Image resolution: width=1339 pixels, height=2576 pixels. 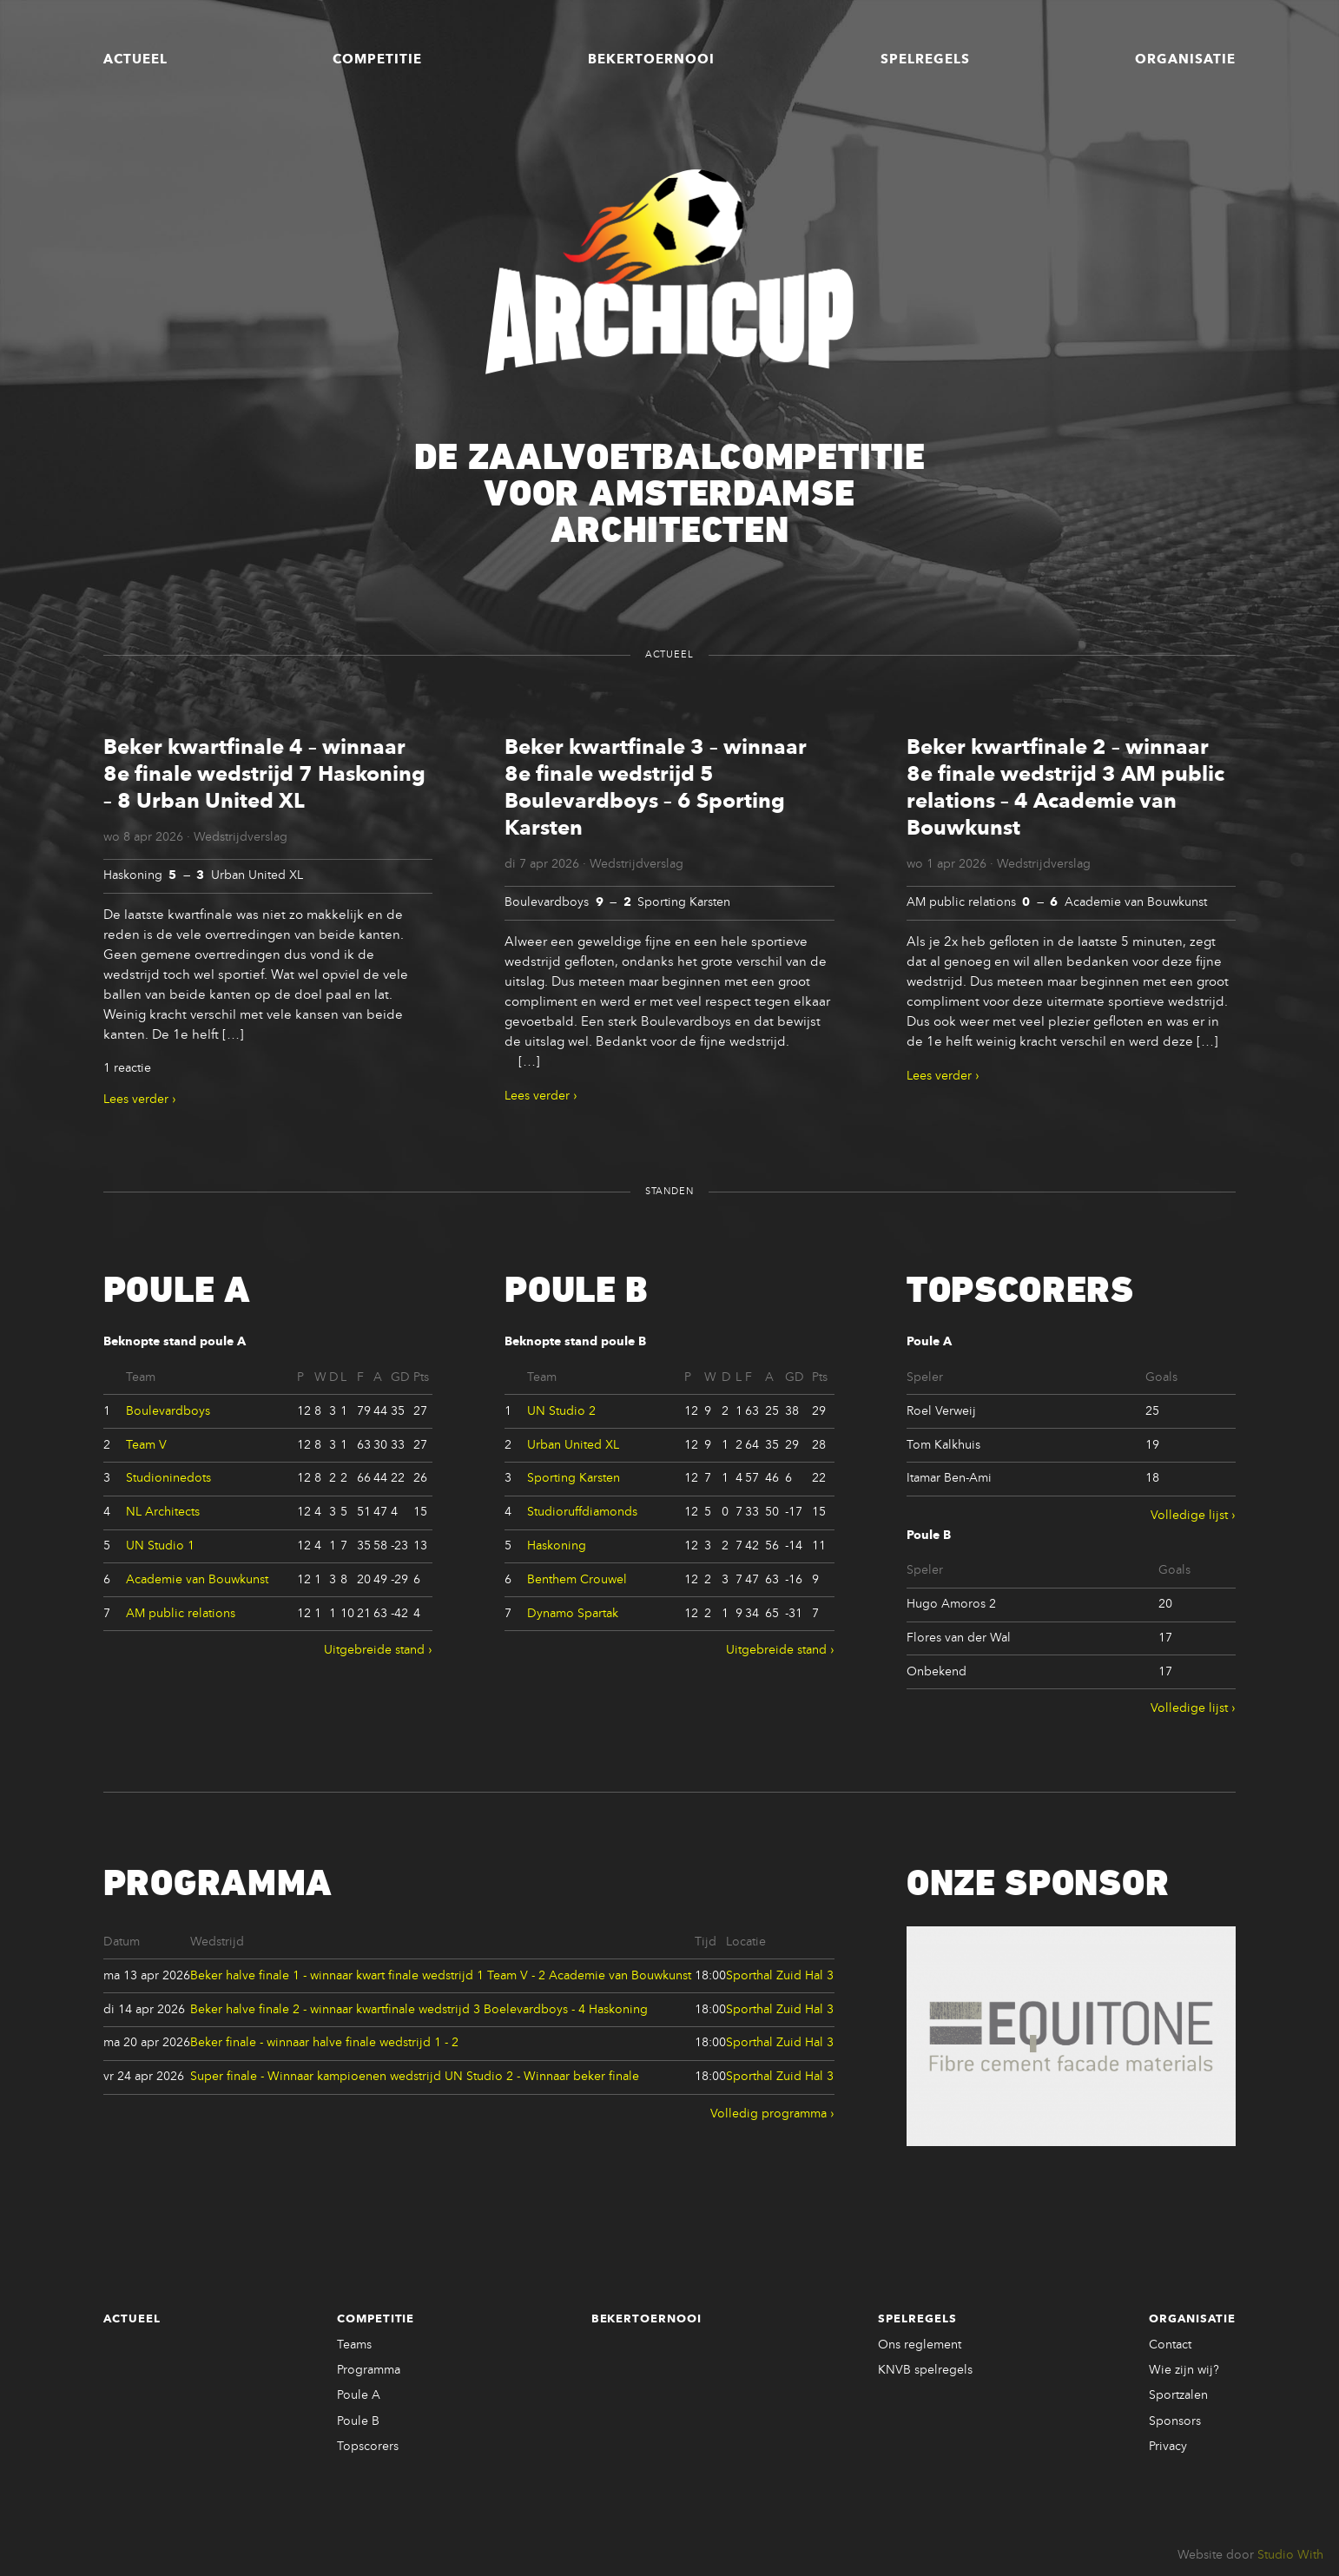 What do you see at coordinates (354, 2345) in the screenshot?
I see `Teams` at bounding box center [354, 2345].